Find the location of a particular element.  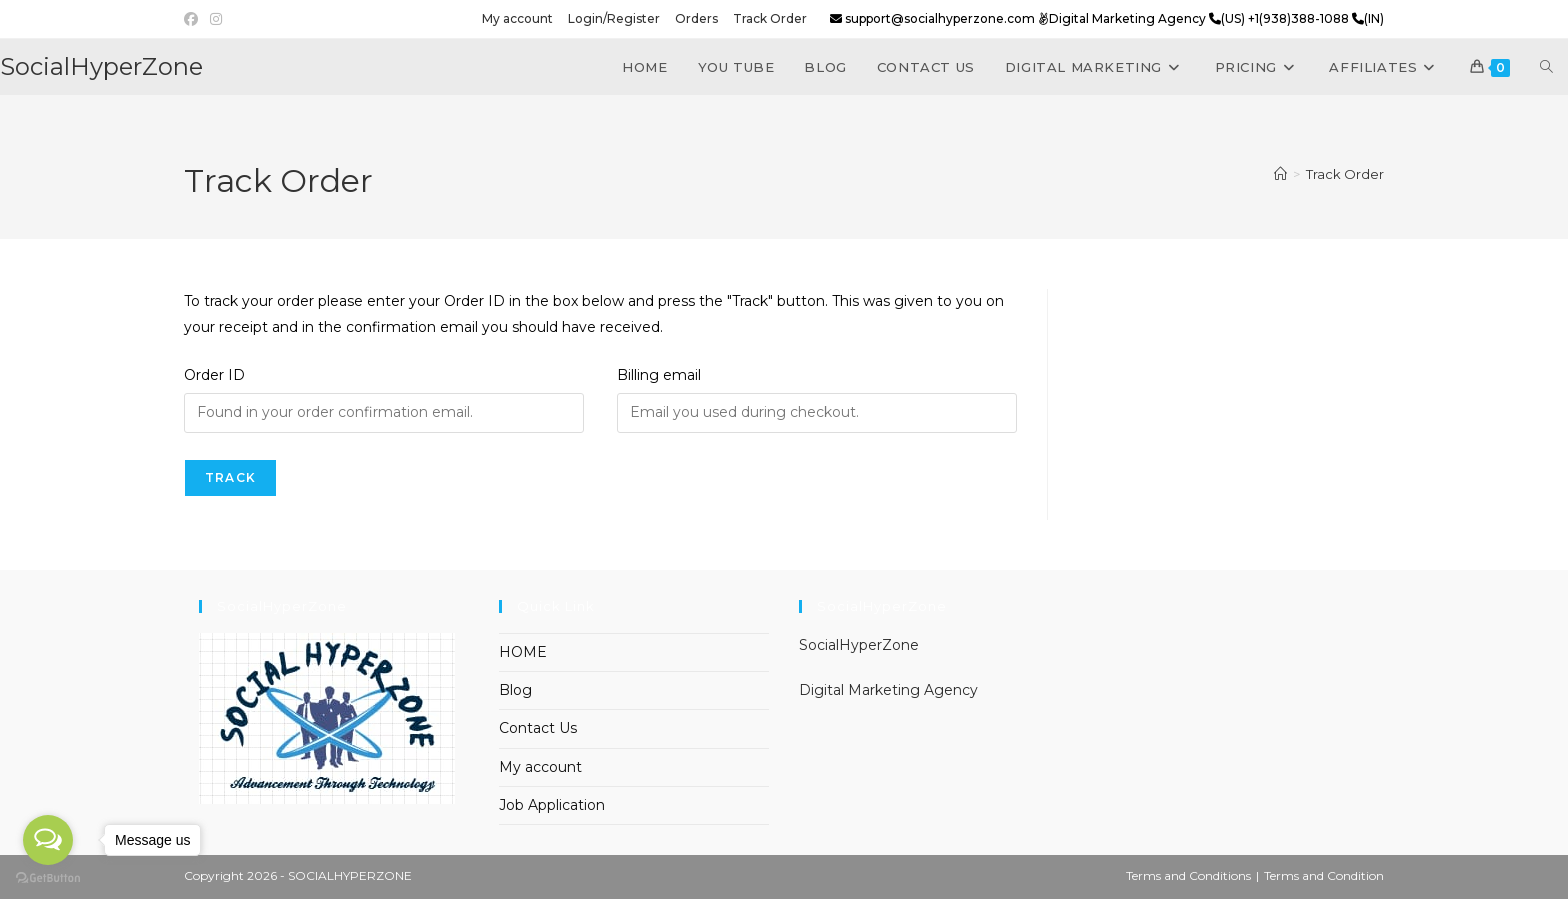

[Instagram (opens in a new tab)] is located at coordinates (216, 19).